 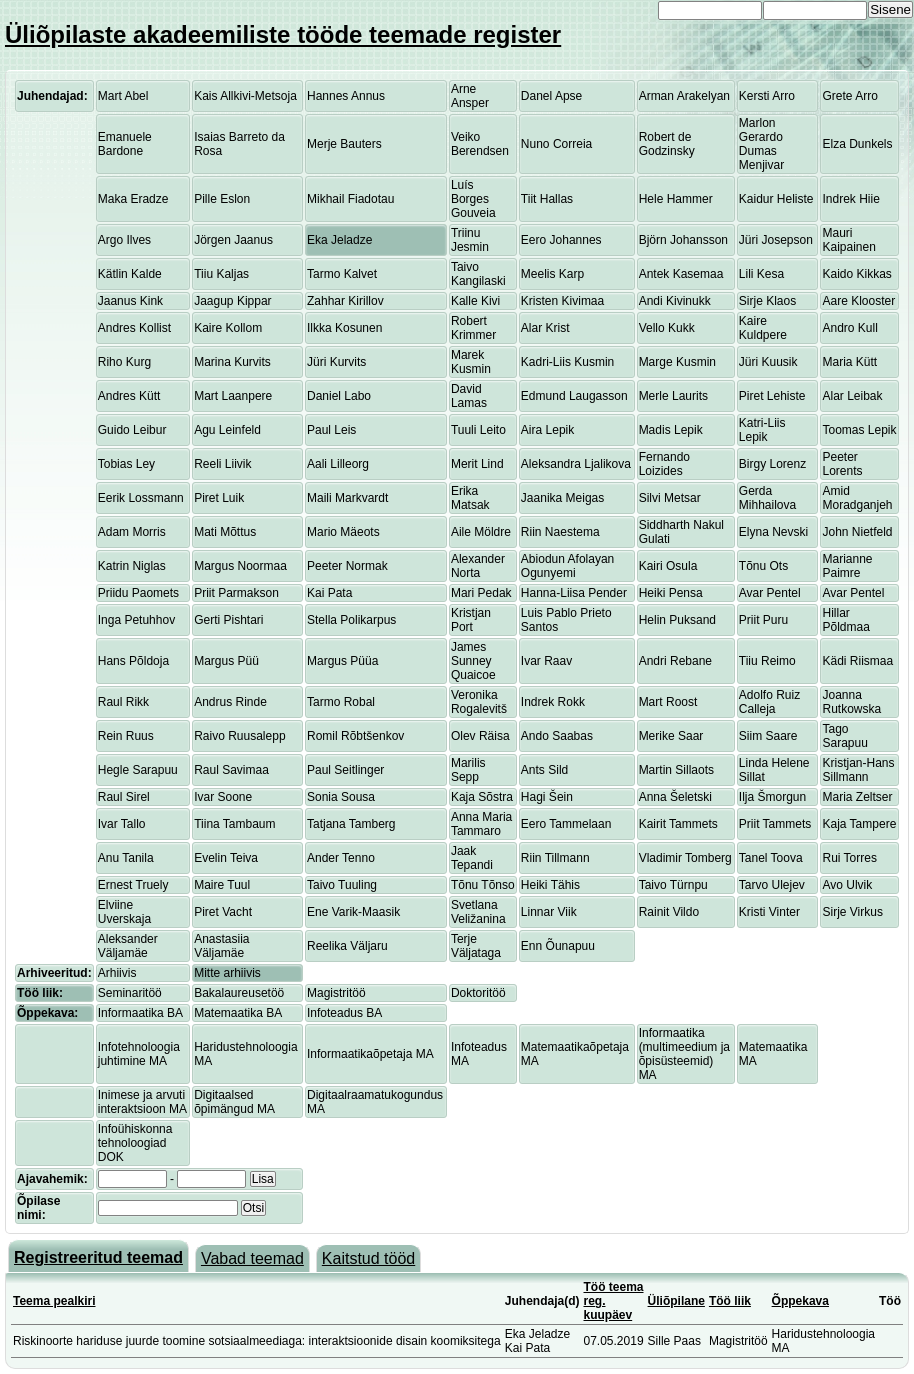 I want to click on Madis Lepik, so click(x=671, y=430).